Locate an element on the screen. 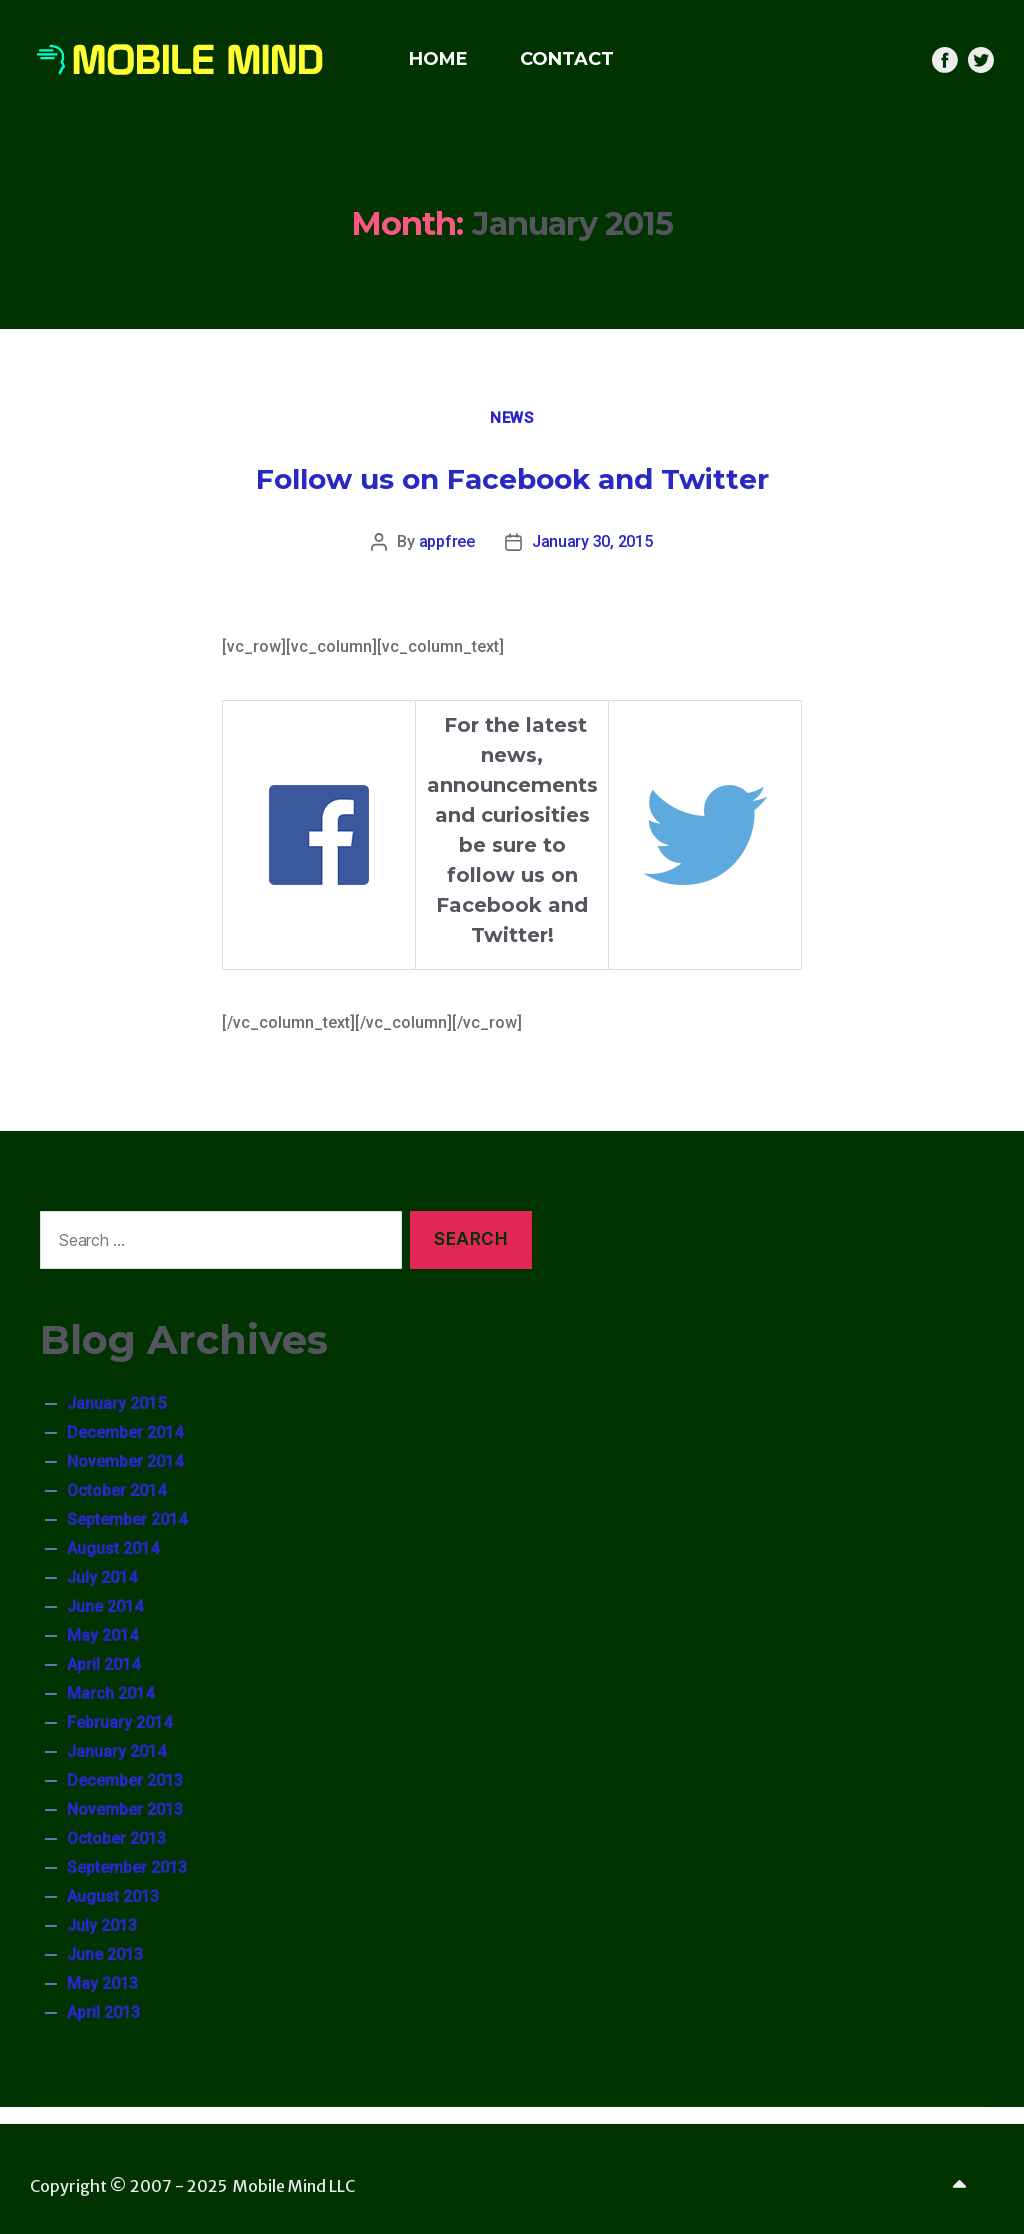  August 2014 is located at coordinates (113, 1548).